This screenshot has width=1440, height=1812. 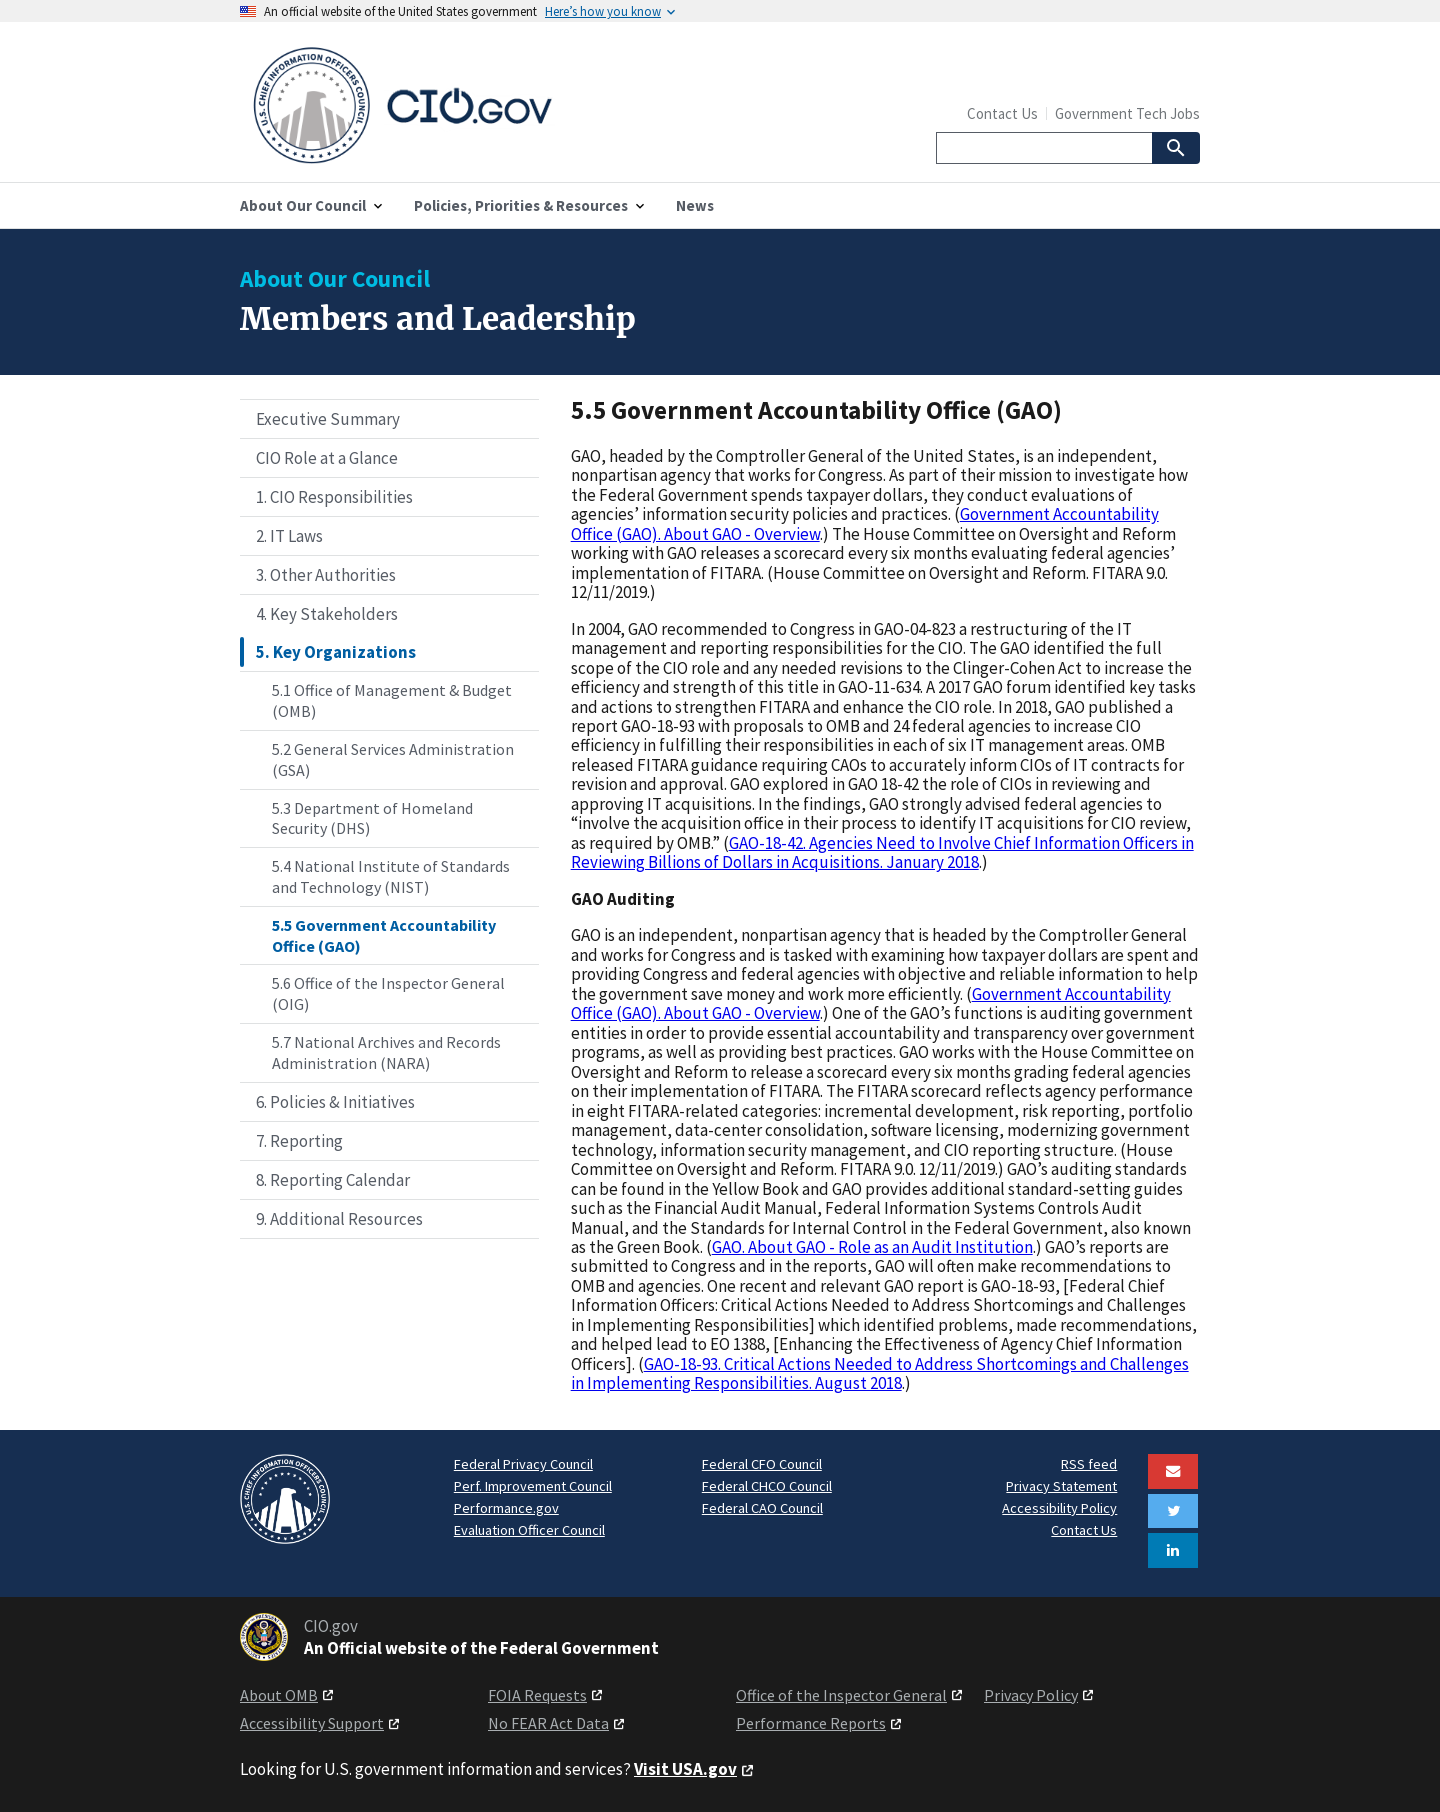 What do you see at coordinates (506, 1508) in the screenshot?
I see `Performance.gov` at bounding box center [506, 1508].